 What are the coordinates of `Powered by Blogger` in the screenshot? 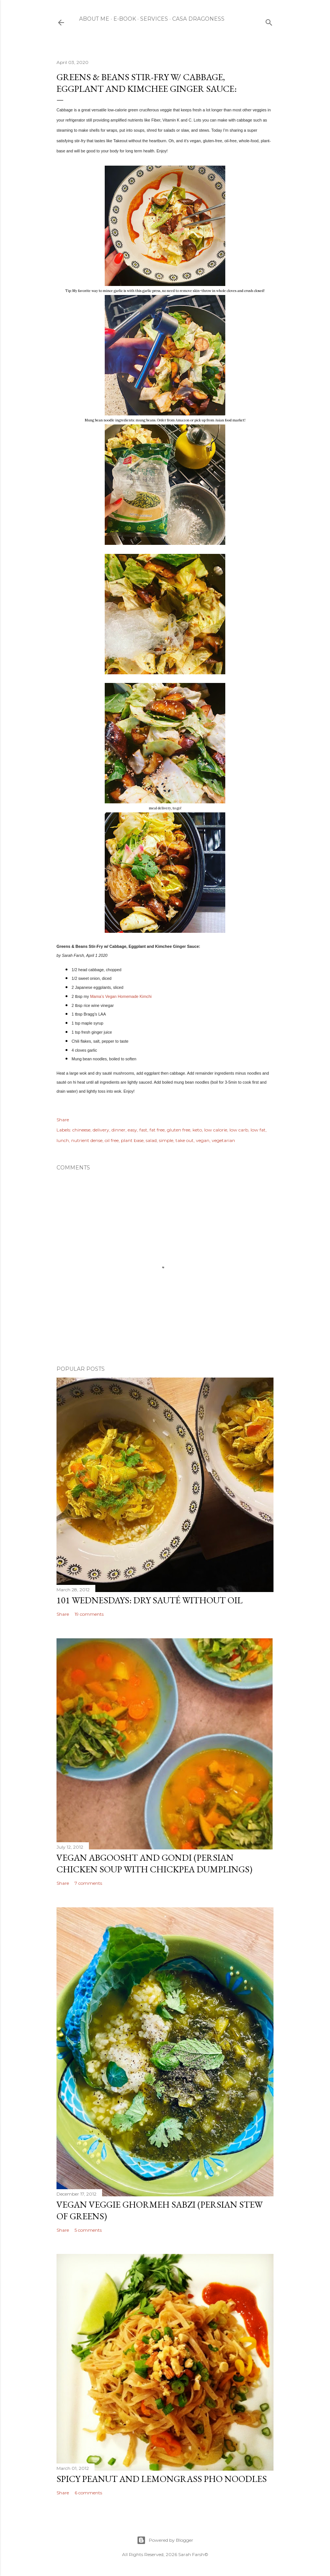 It's located at (165, 2540).